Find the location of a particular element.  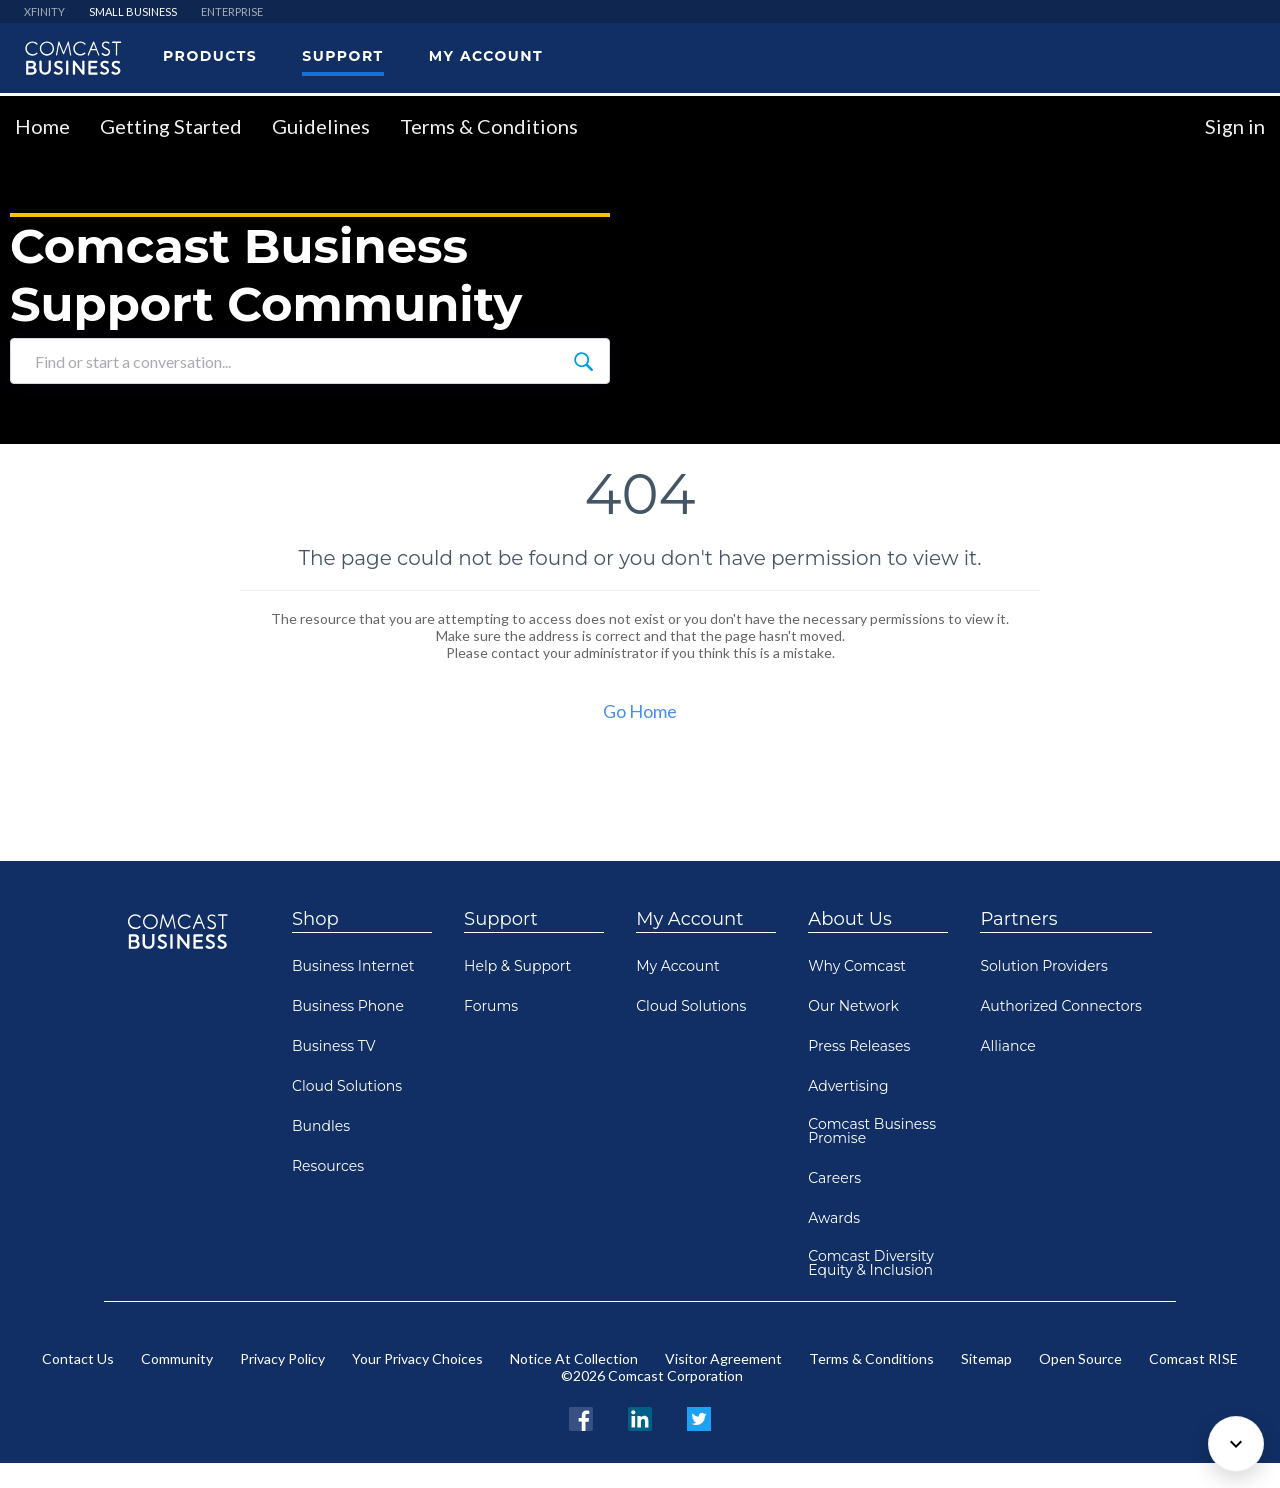

Careers is located at coordinates (834, 1178).